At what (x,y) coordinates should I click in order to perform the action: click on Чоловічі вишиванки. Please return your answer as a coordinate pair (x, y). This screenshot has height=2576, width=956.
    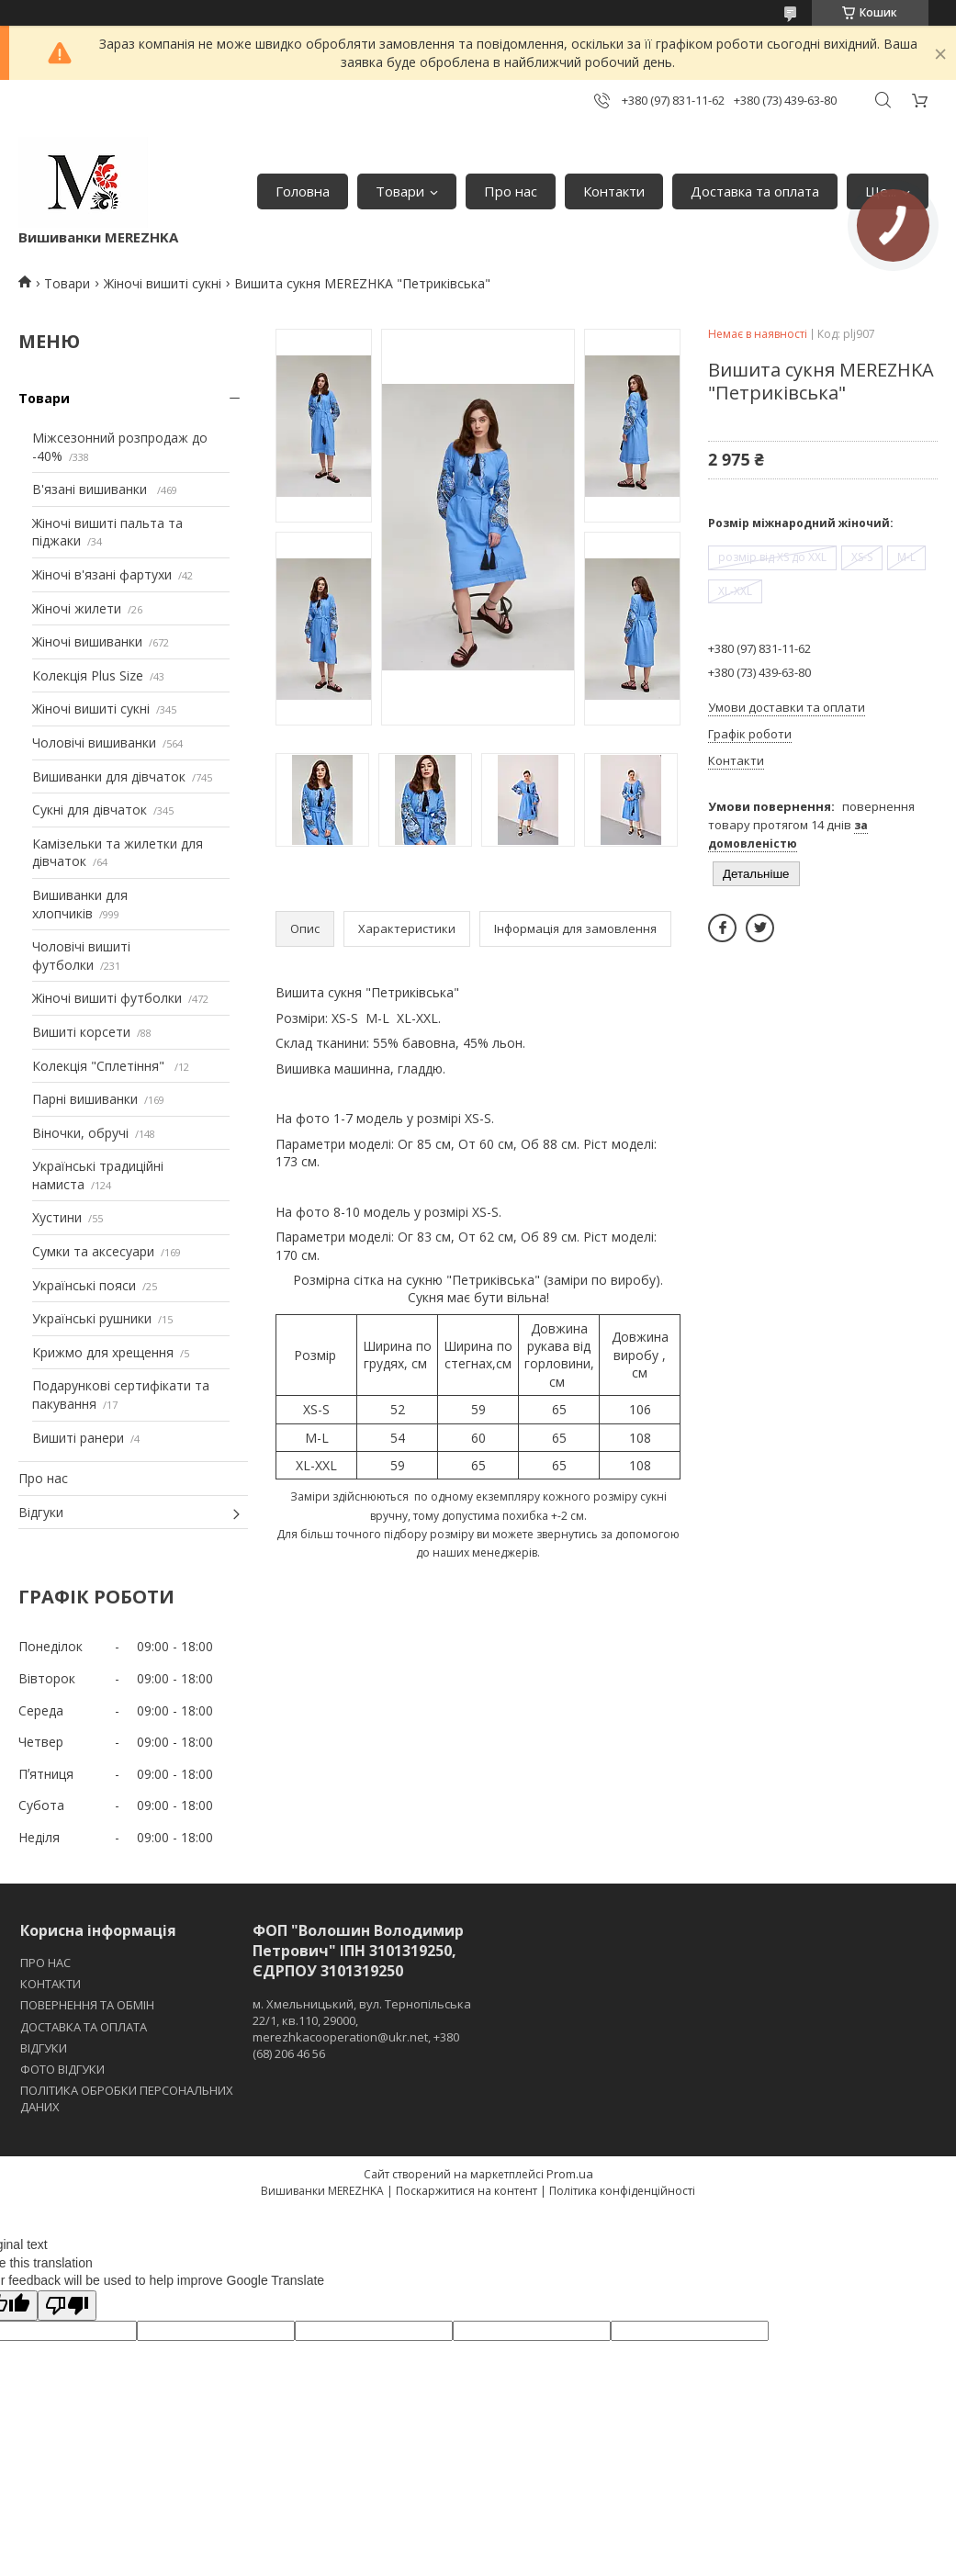
    Looking at the image, I should click on (94, 742).